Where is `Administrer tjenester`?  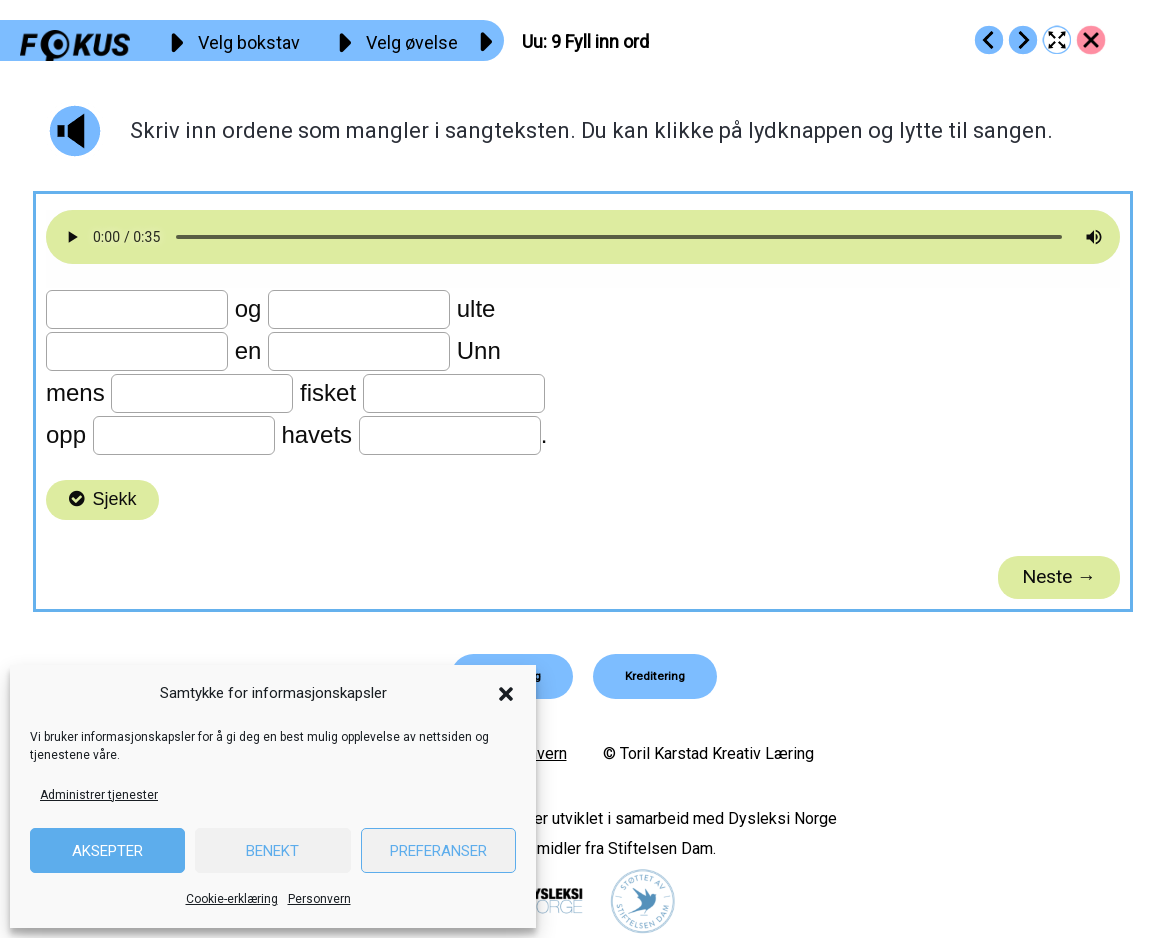
Administrer tjenester is located at coordinates (99, 795).